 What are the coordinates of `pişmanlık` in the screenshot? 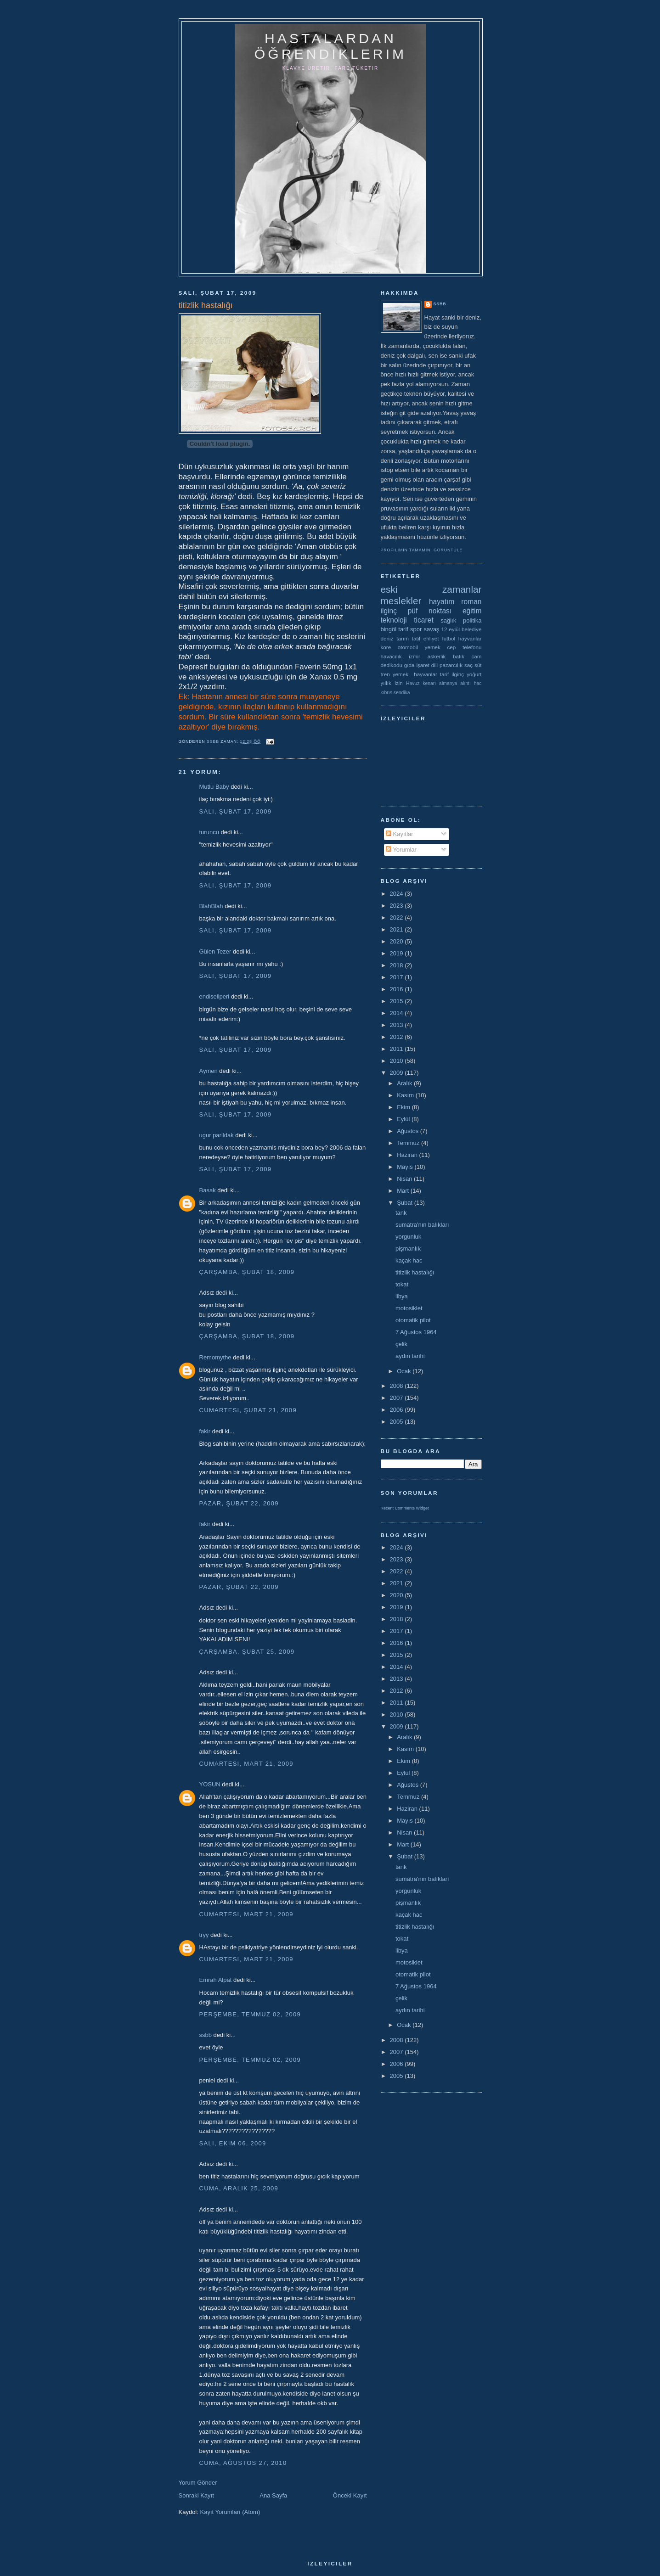 It's located at (408, 1248).